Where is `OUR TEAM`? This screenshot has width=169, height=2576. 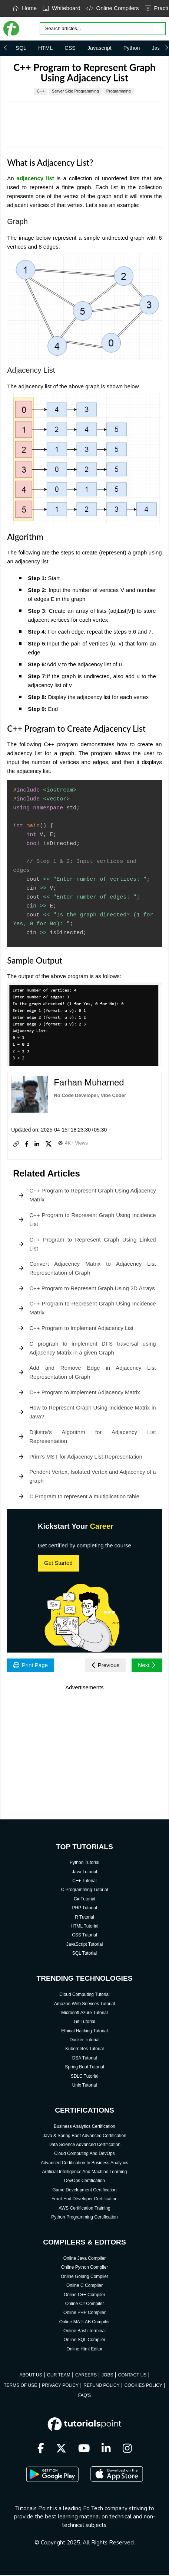 OUR TEAM is located at coordinates (58, 2375).